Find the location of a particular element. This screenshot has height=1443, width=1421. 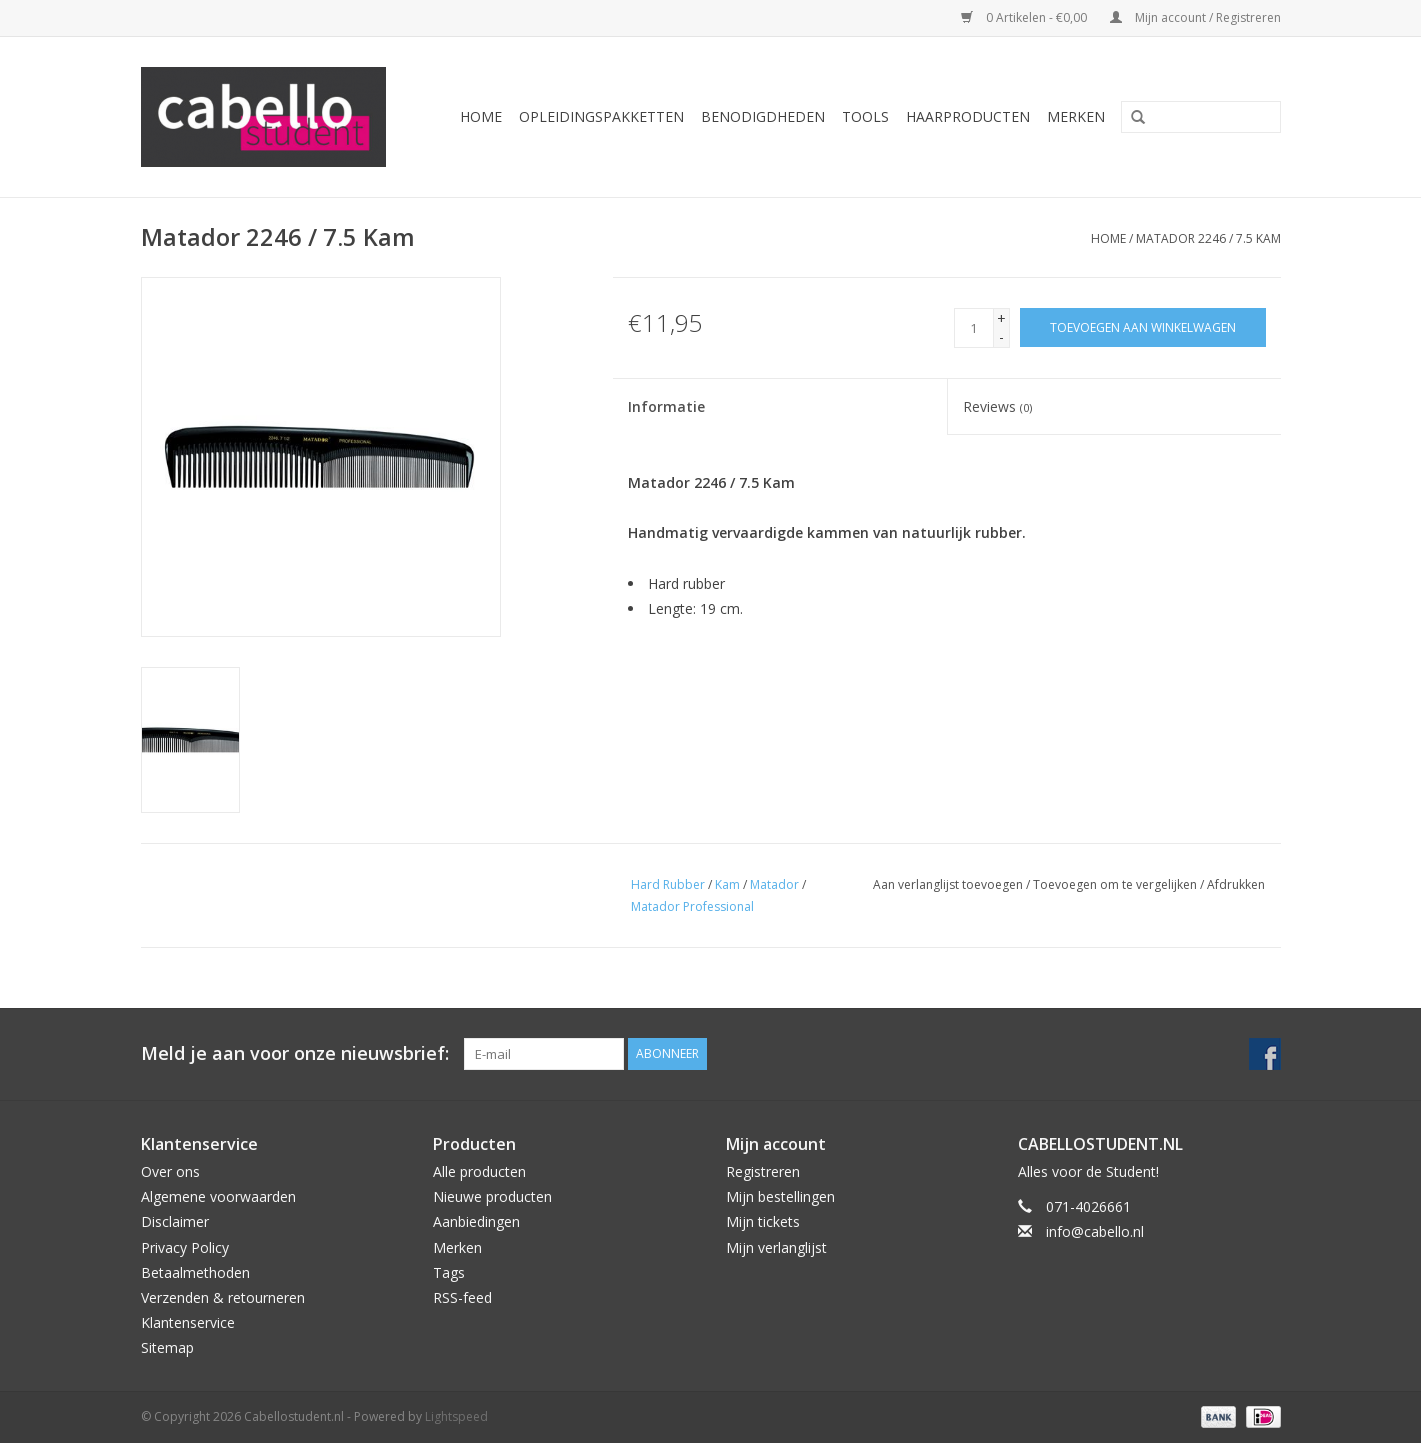

Opleidingspakketten is located at coordinates (601, 116).